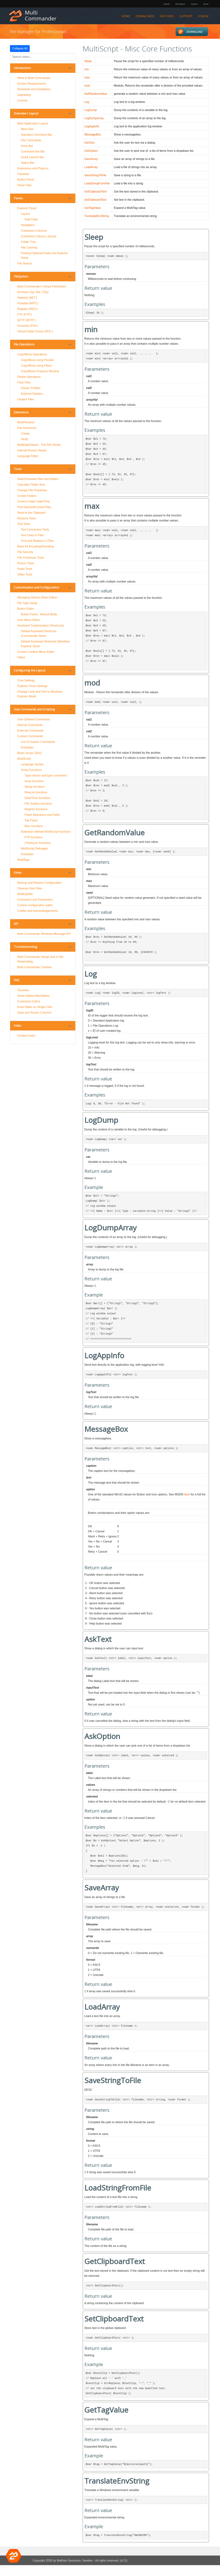 This screenshot has width=220, height=2576. Describe the element at coordinates (34, 967) in the screenshot. I see `Multi Commander Crashes` at that location.